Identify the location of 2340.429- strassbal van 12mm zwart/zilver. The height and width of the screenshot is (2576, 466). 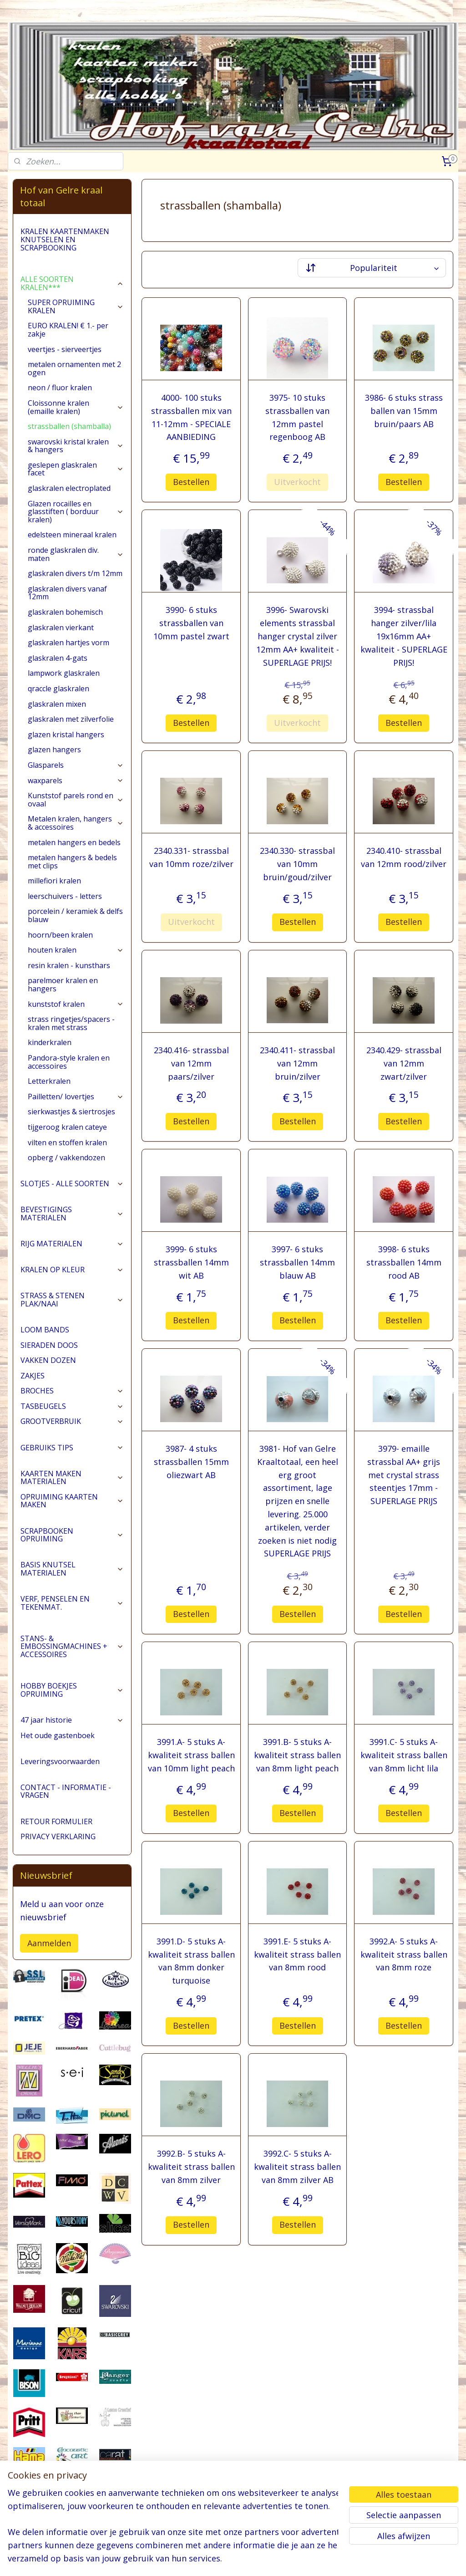
(403, 1063).